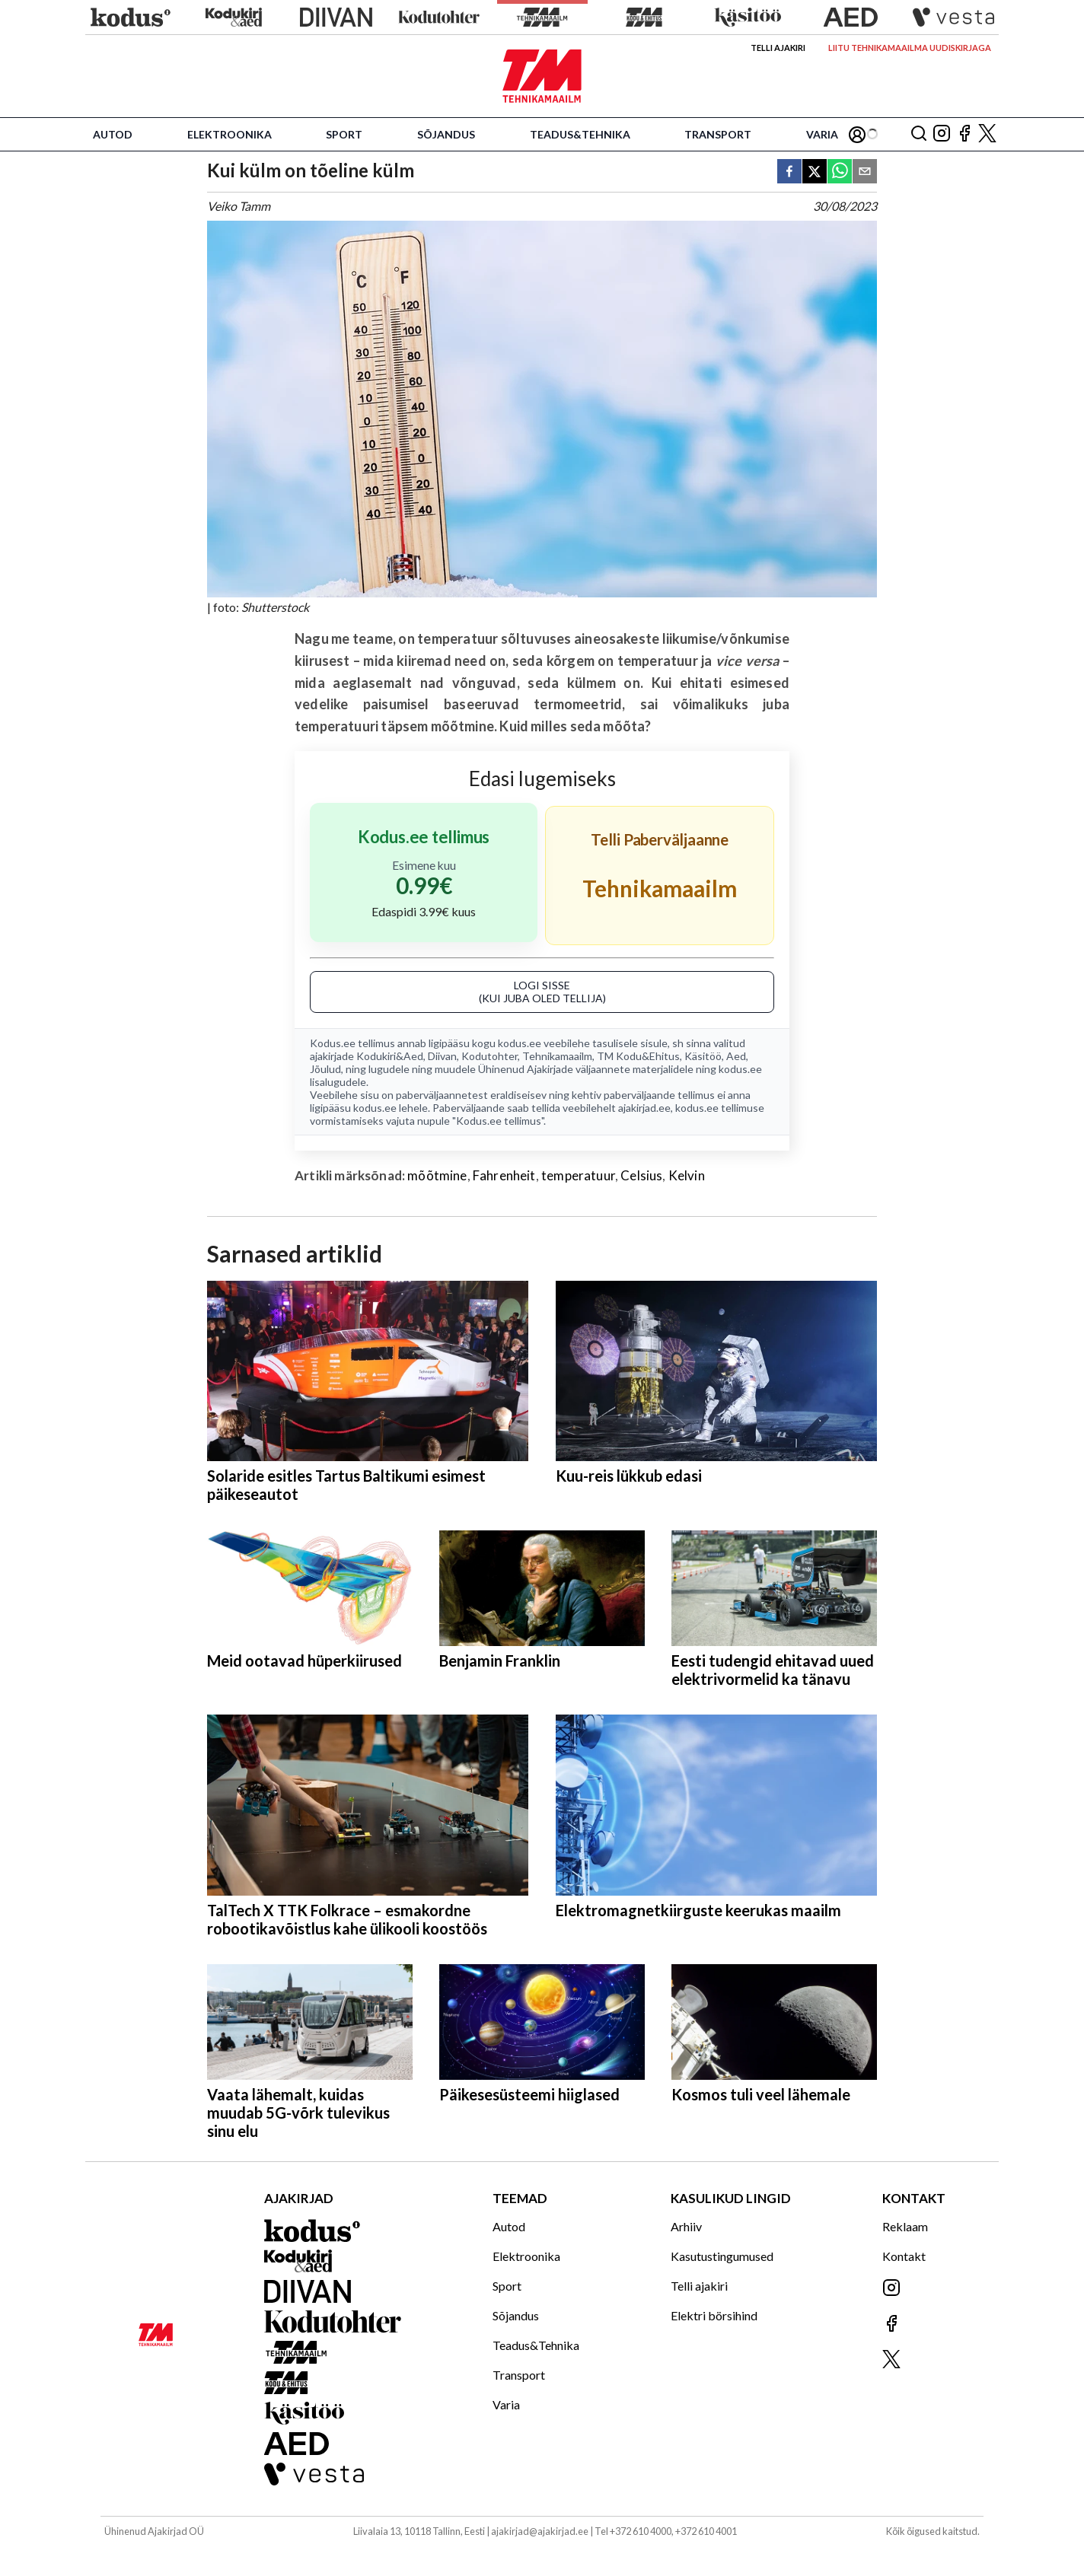 This screenshot has height=2576, width=1084. Describe the element at coordinates (638, 1055) in the screenshot. I see `TM Kodu&Ehitus` at that location.